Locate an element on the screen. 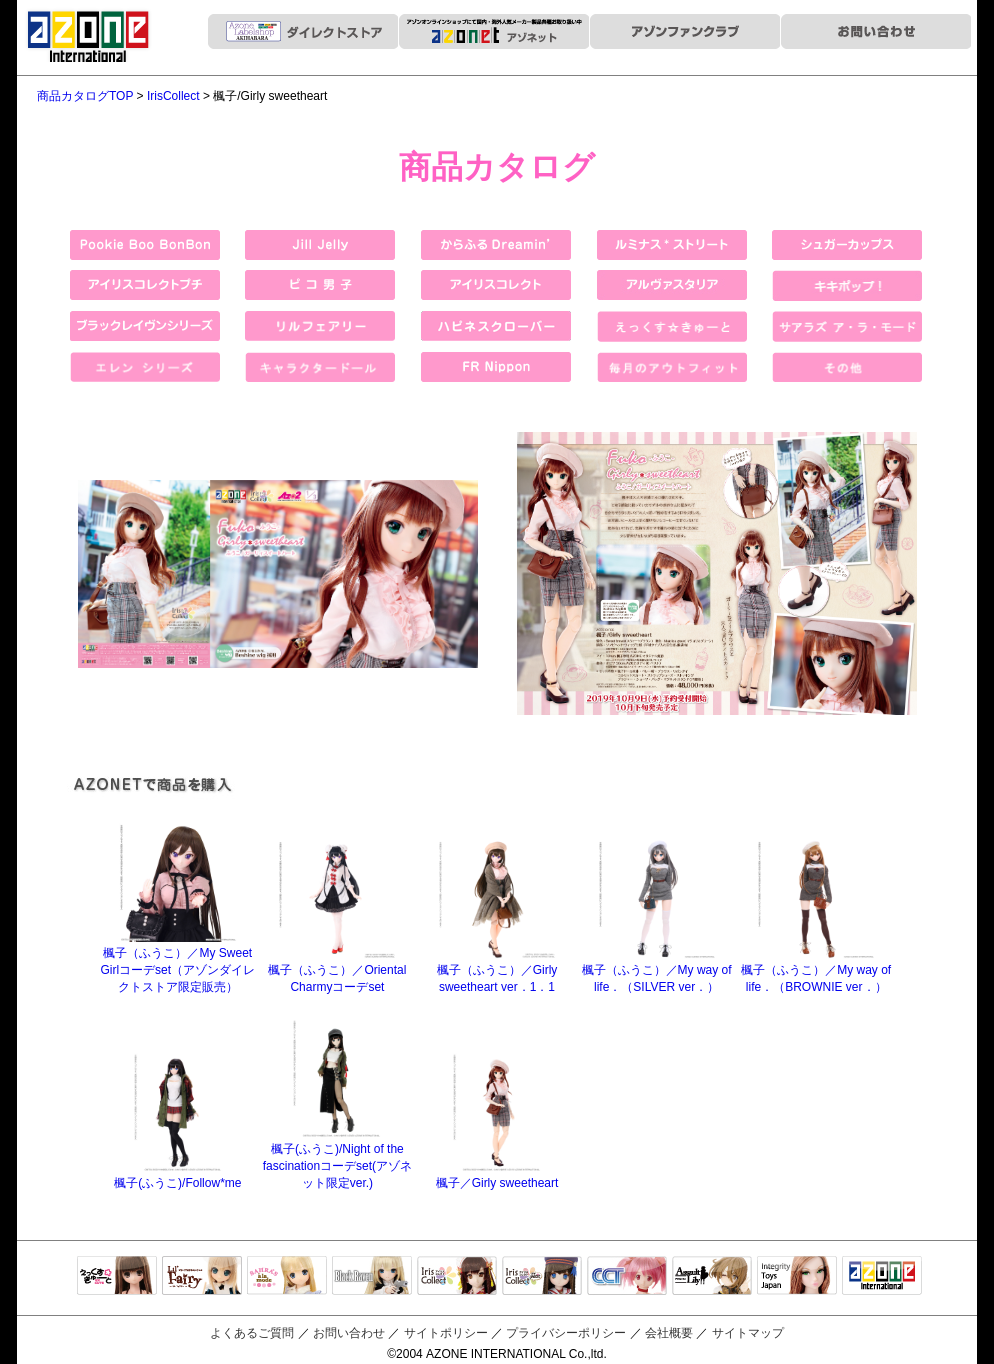  楓子(ふうこ)/Night of the fascinationコーデset(アゾネット限定ver.) is located at coordinates (337, 1158).